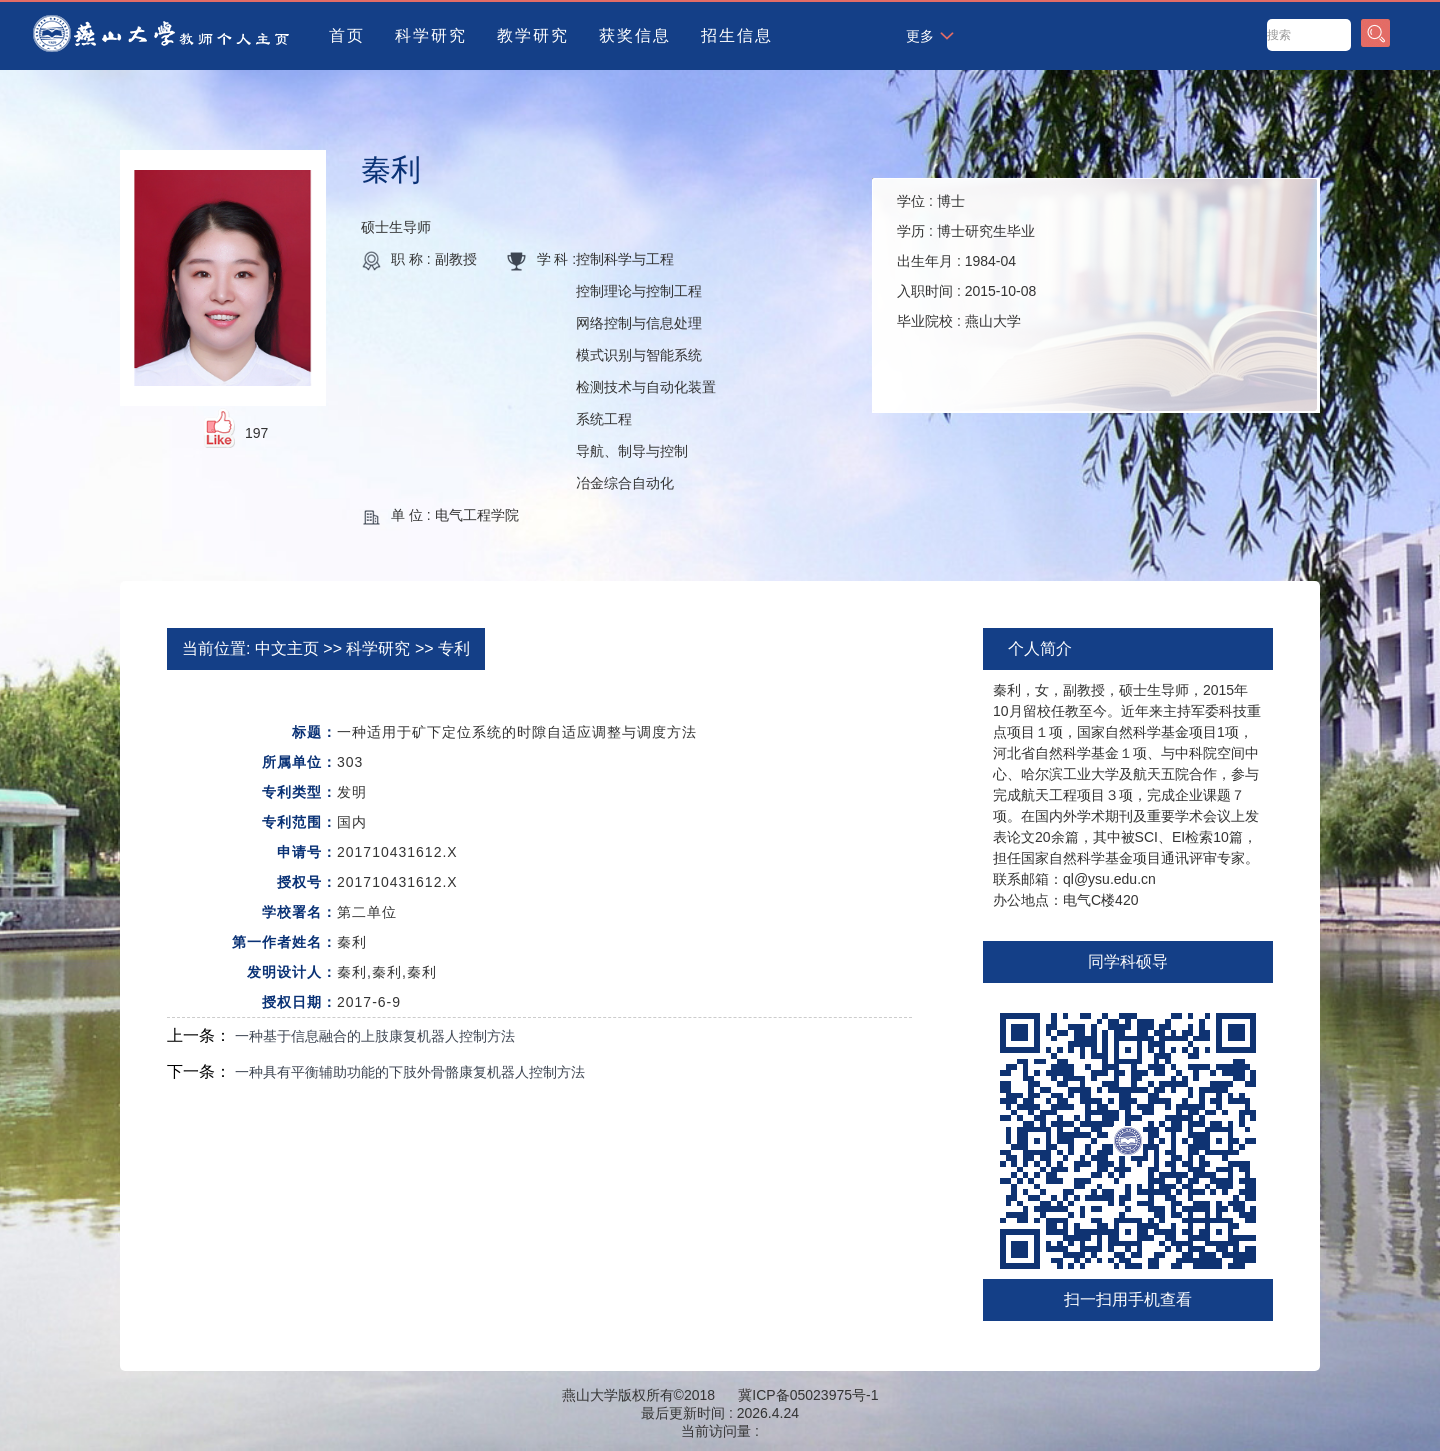  What do you see at coordinates (1128, 961) in the screenshot?
I see `同学科硕导` at bounding box center [1128, 961].